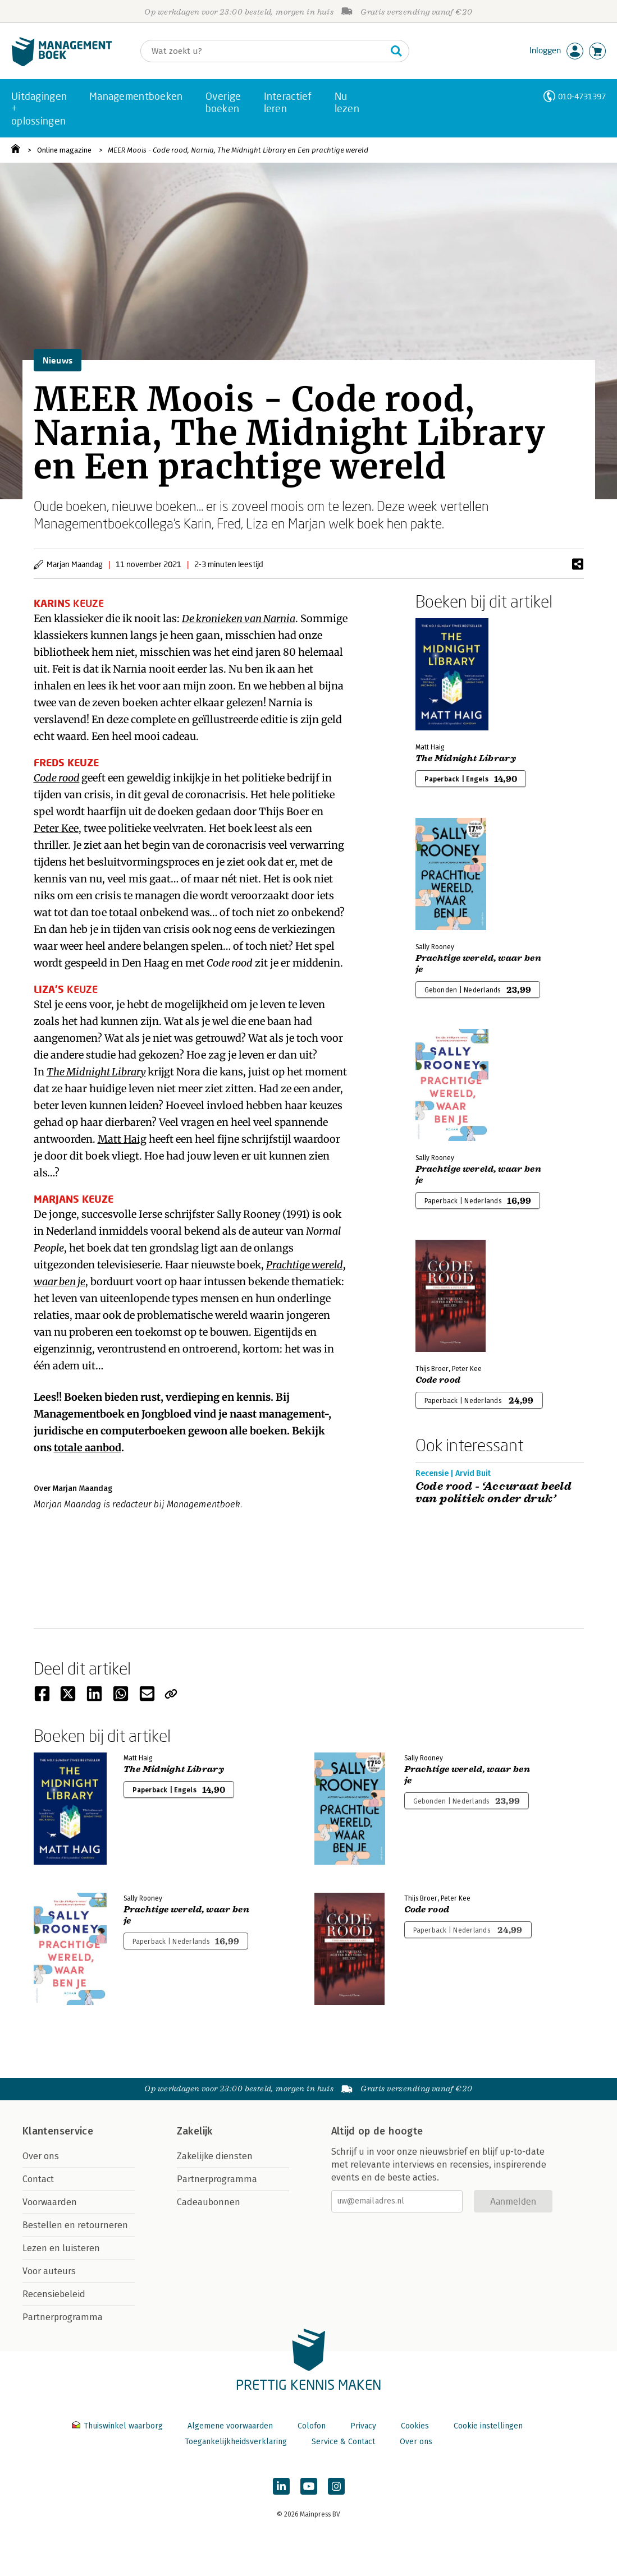 The image size is (617, 2576). Describe the element at coordinates (122, 1139) in the screenshot. I see `Matt Haig` at that location.